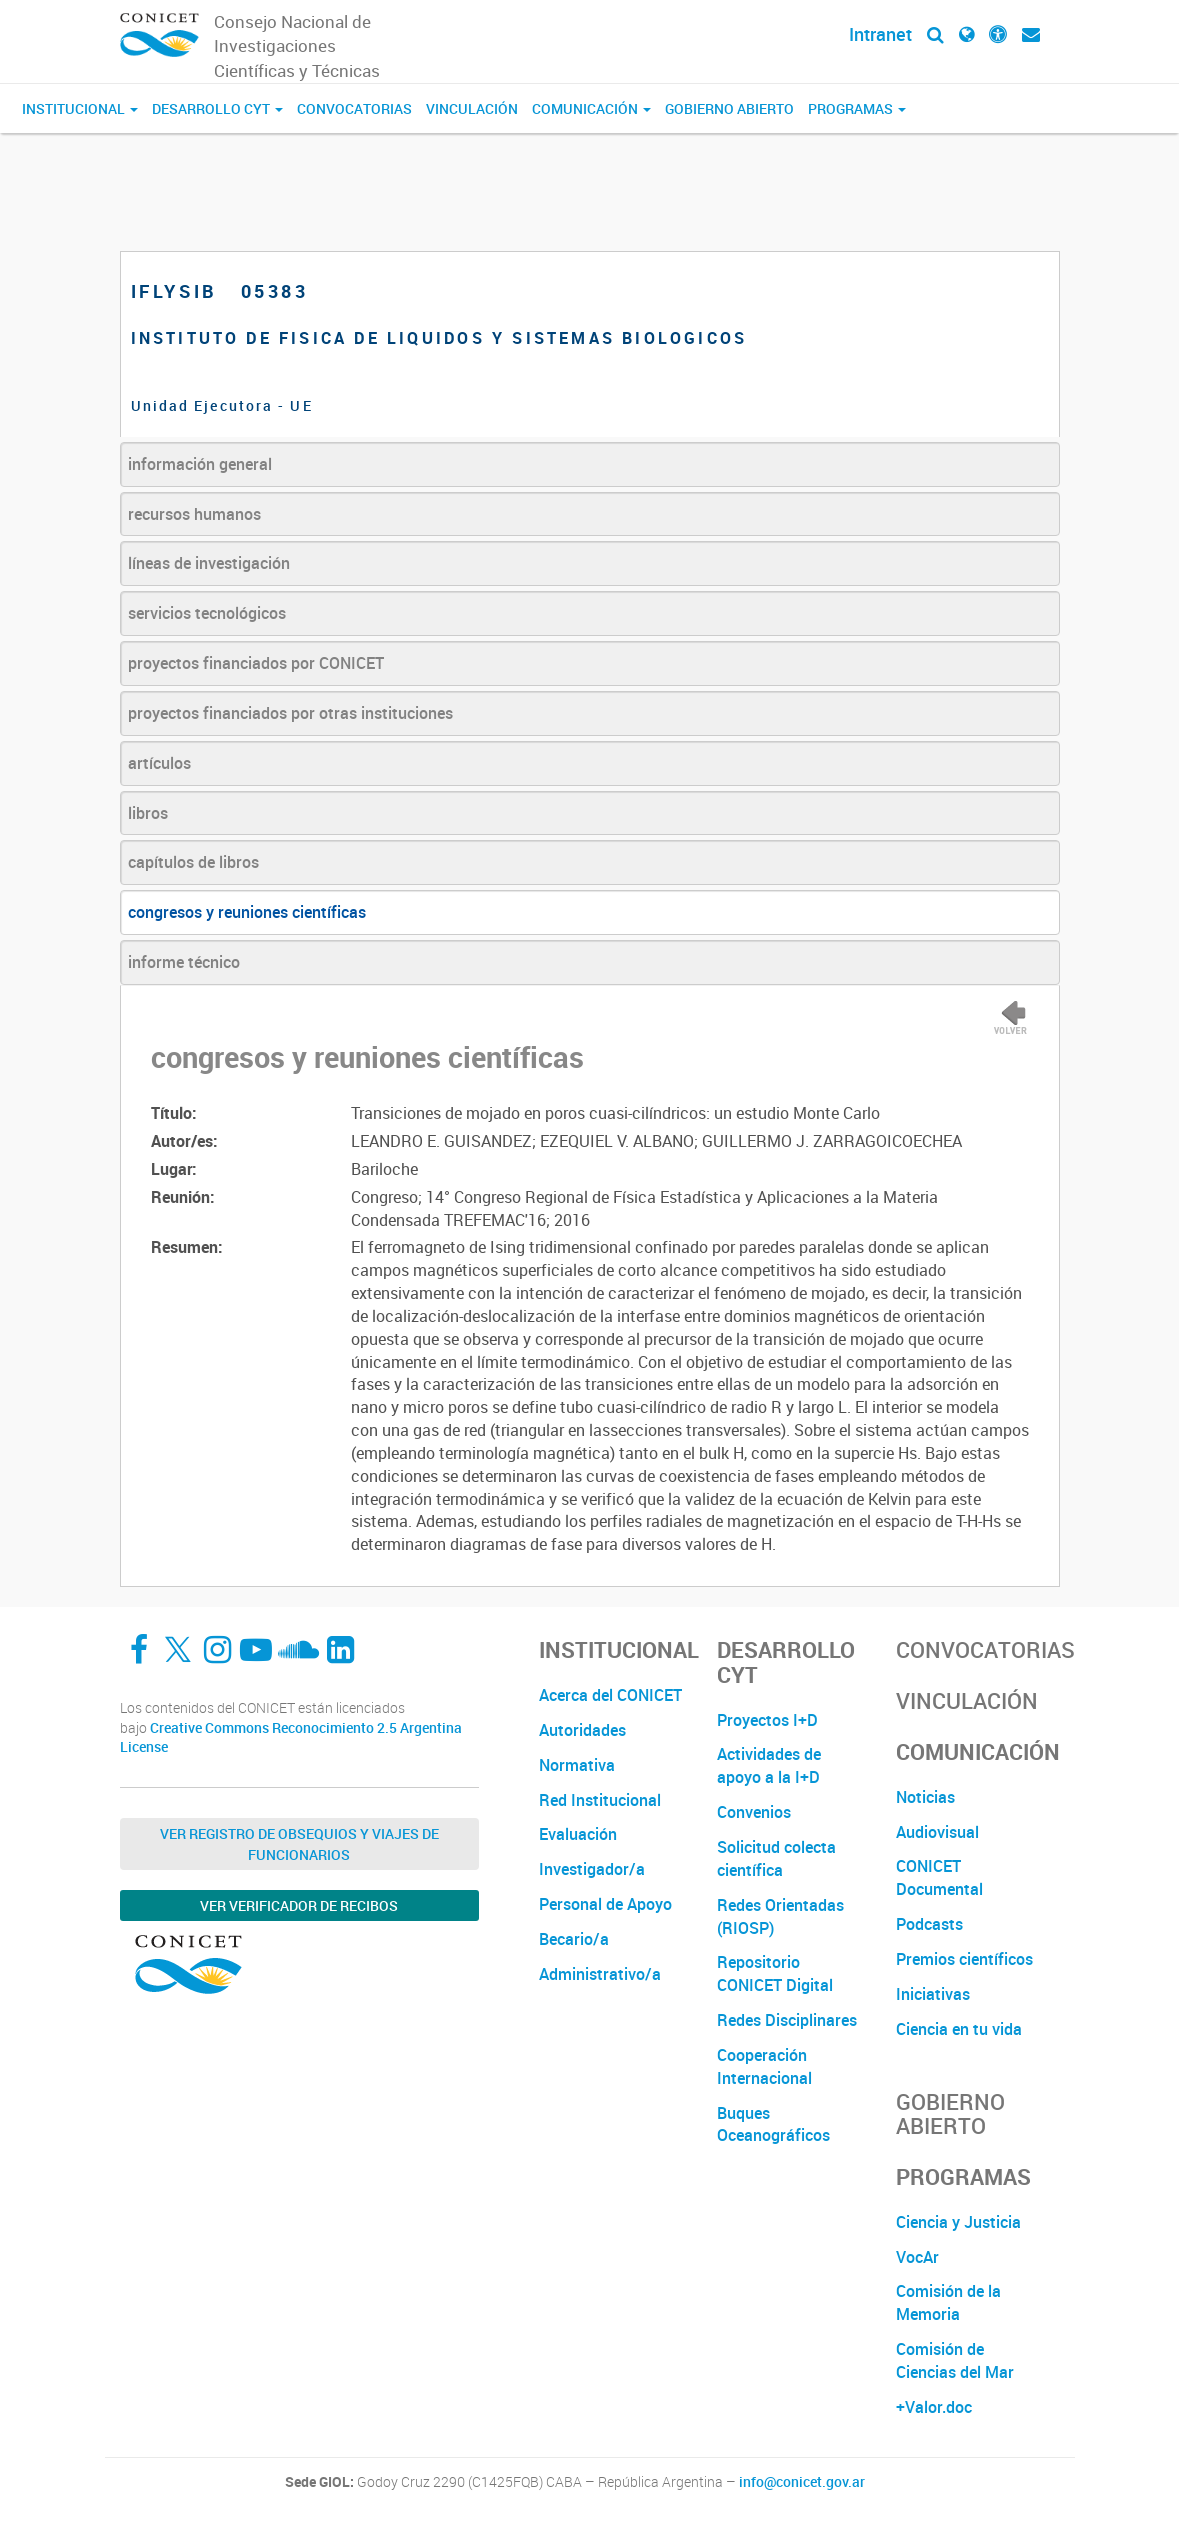  Describe the element at coordinates (472, 108) in the screenshot. I see `Vinculación` at that location.